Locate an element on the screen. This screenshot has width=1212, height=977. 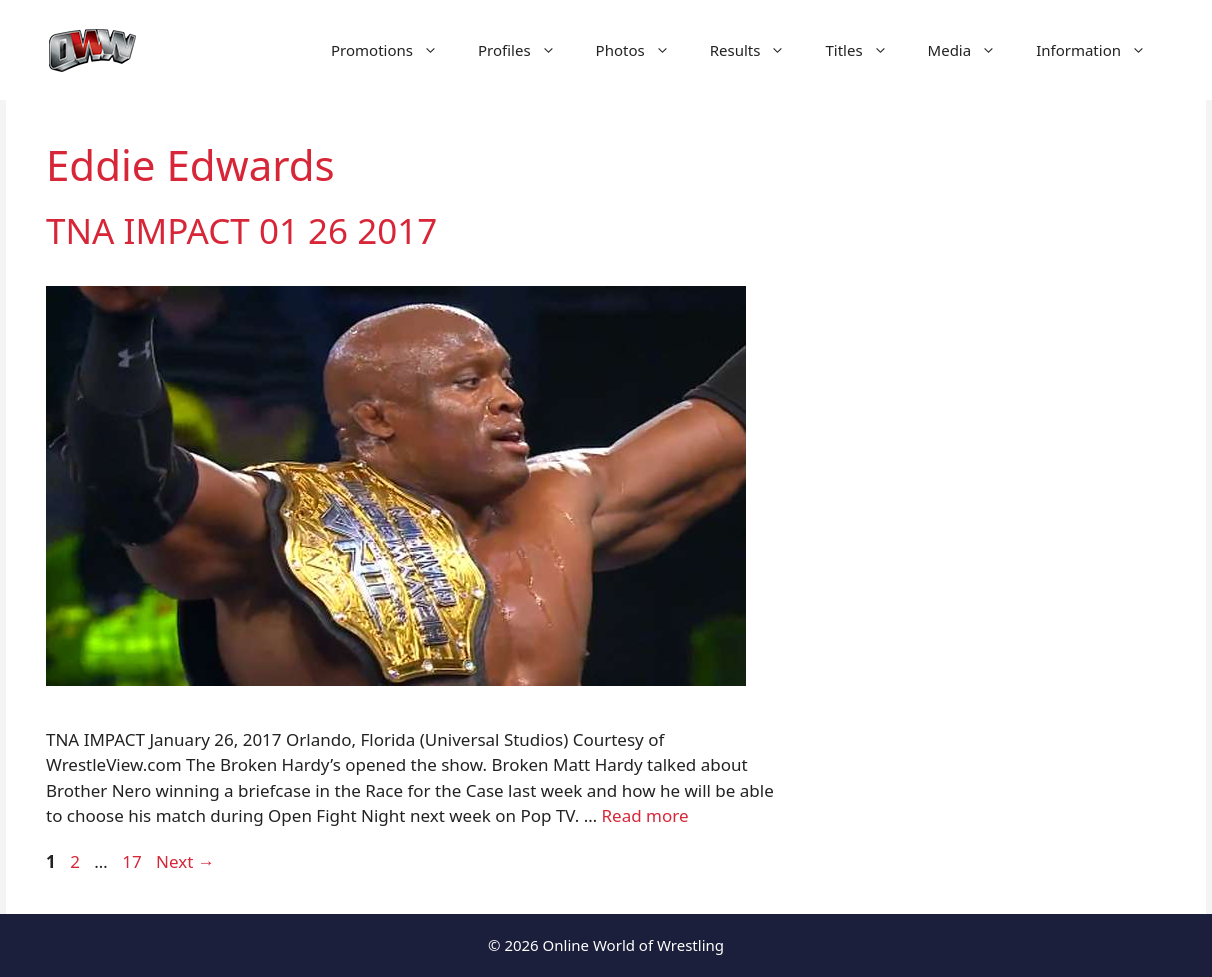
17 is located at coordinates (133, 861).